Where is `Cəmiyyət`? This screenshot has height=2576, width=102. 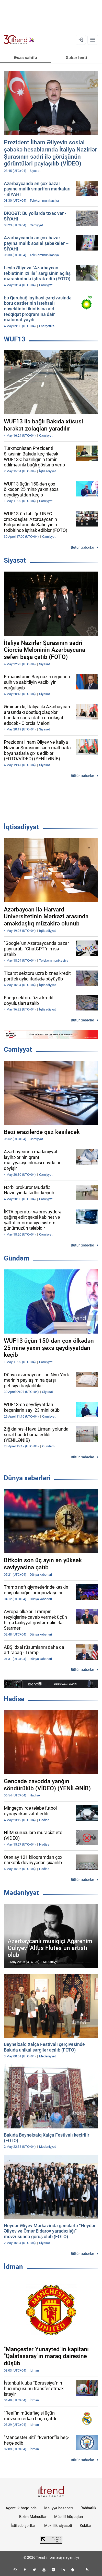 Cəmiyyət is located at coordinates (18, 1049).